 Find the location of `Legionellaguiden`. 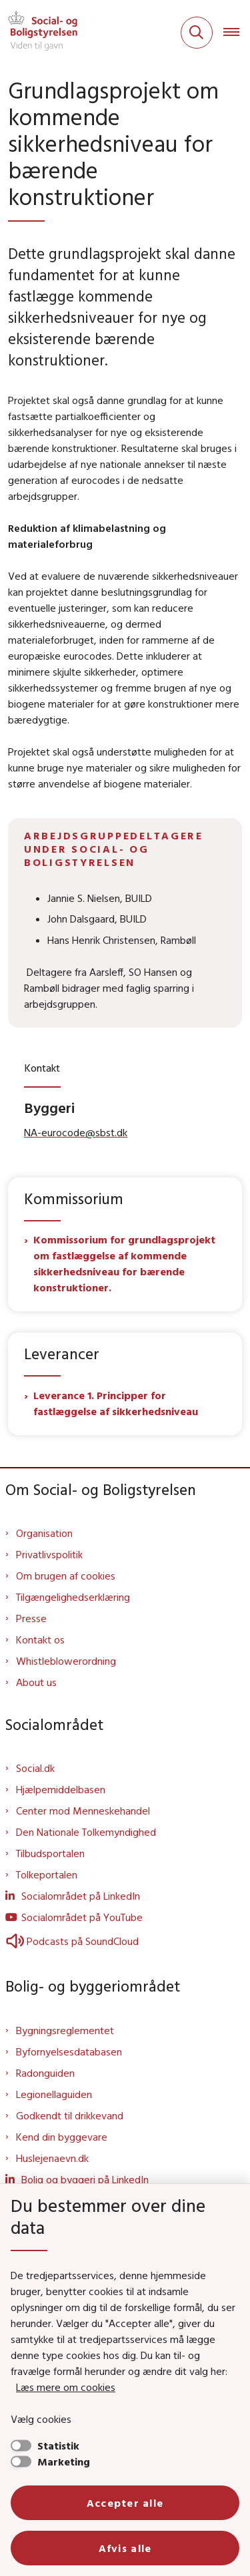

Legionellaguiden is located at coordinates (54, 2094).